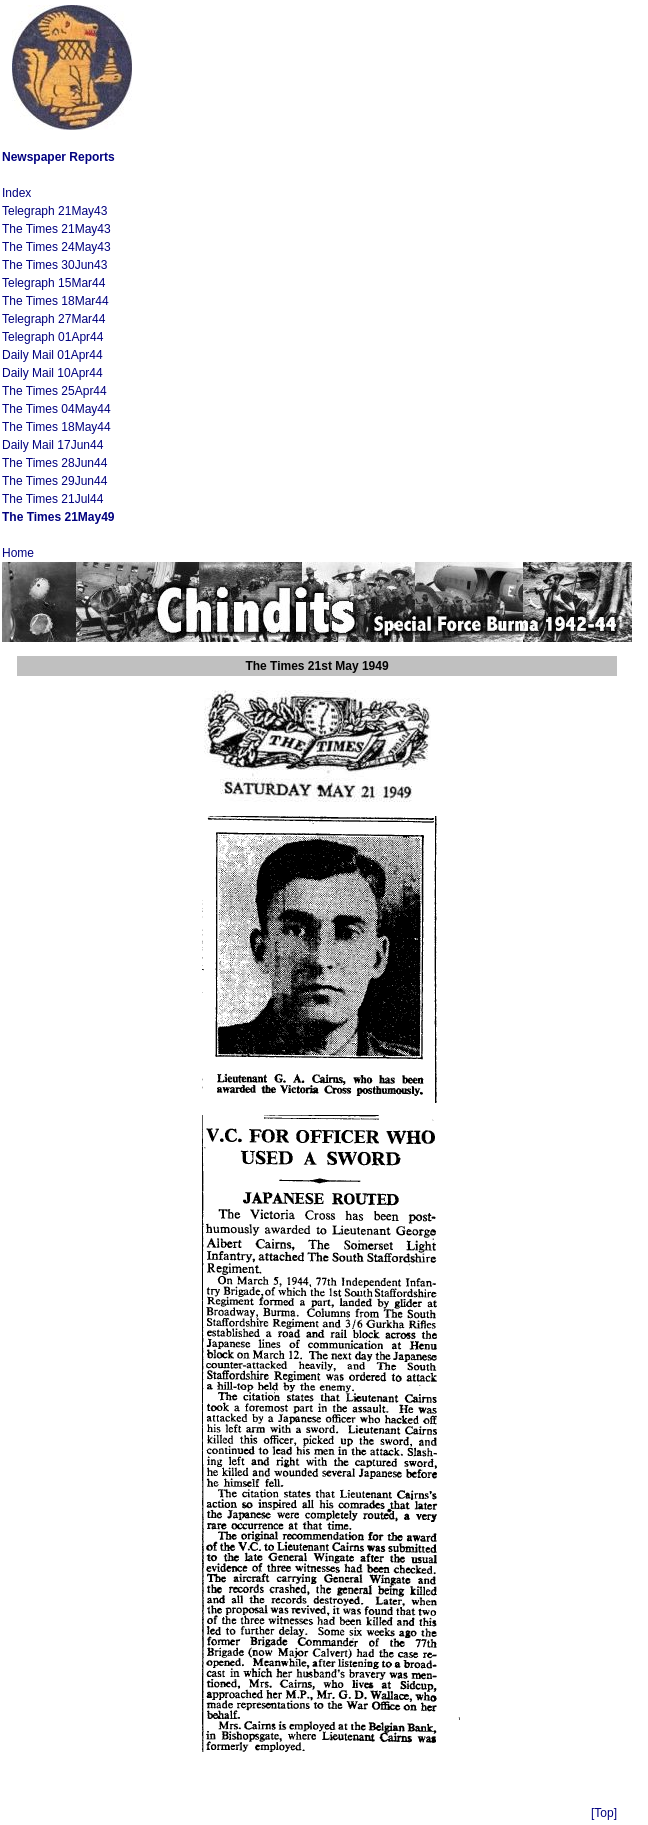 This screenshot has width=648, height=1825. What do you see at coordinates (52, 355) in the screenshot?
I see `Daily Mail 01Apr44` at bounding box center [52, 355].